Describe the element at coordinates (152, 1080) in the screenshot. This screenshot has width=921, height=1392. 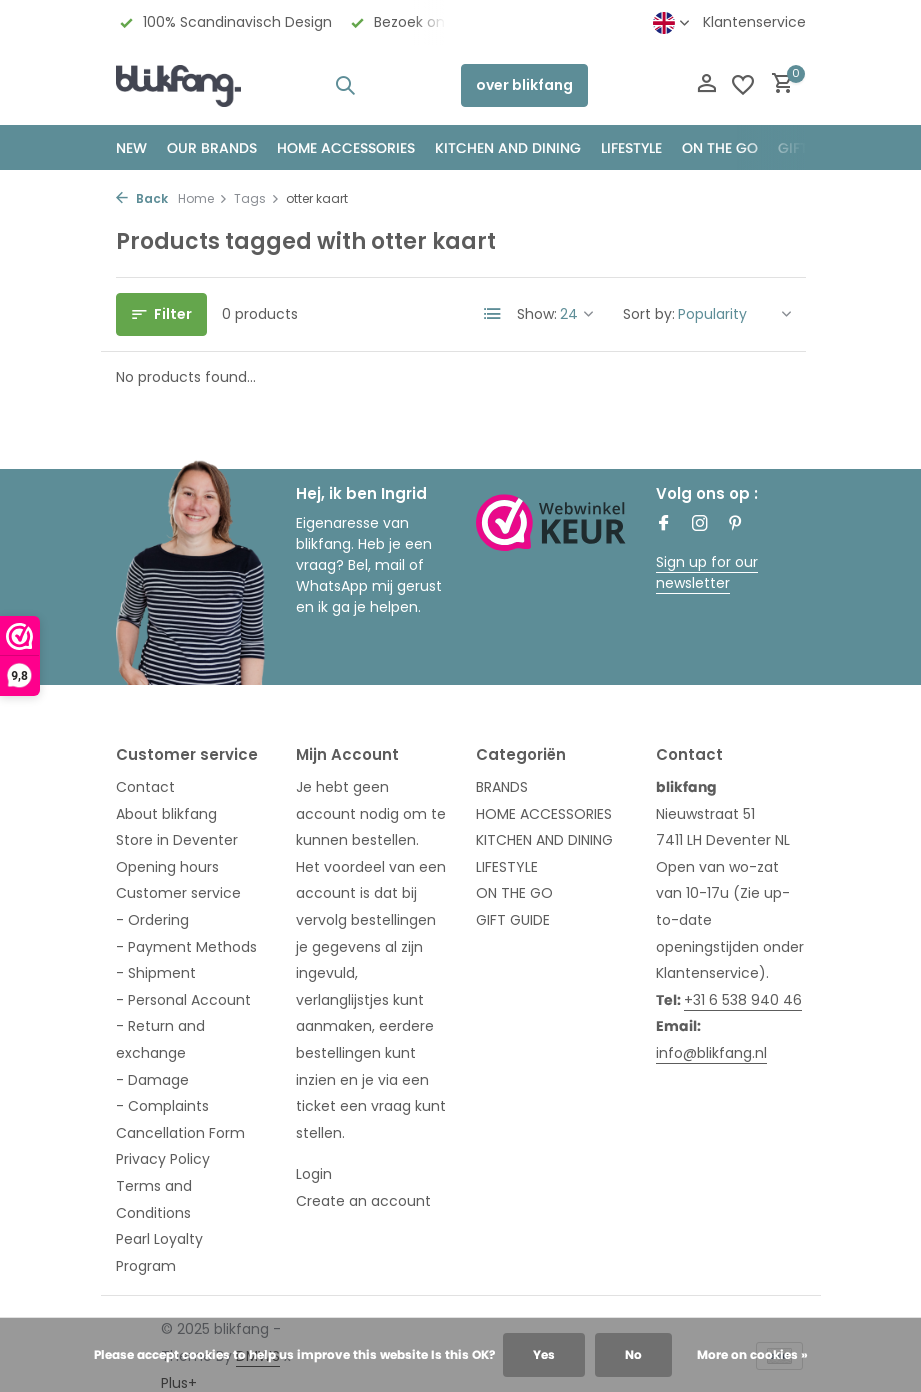
I see `- Damage` at that location.